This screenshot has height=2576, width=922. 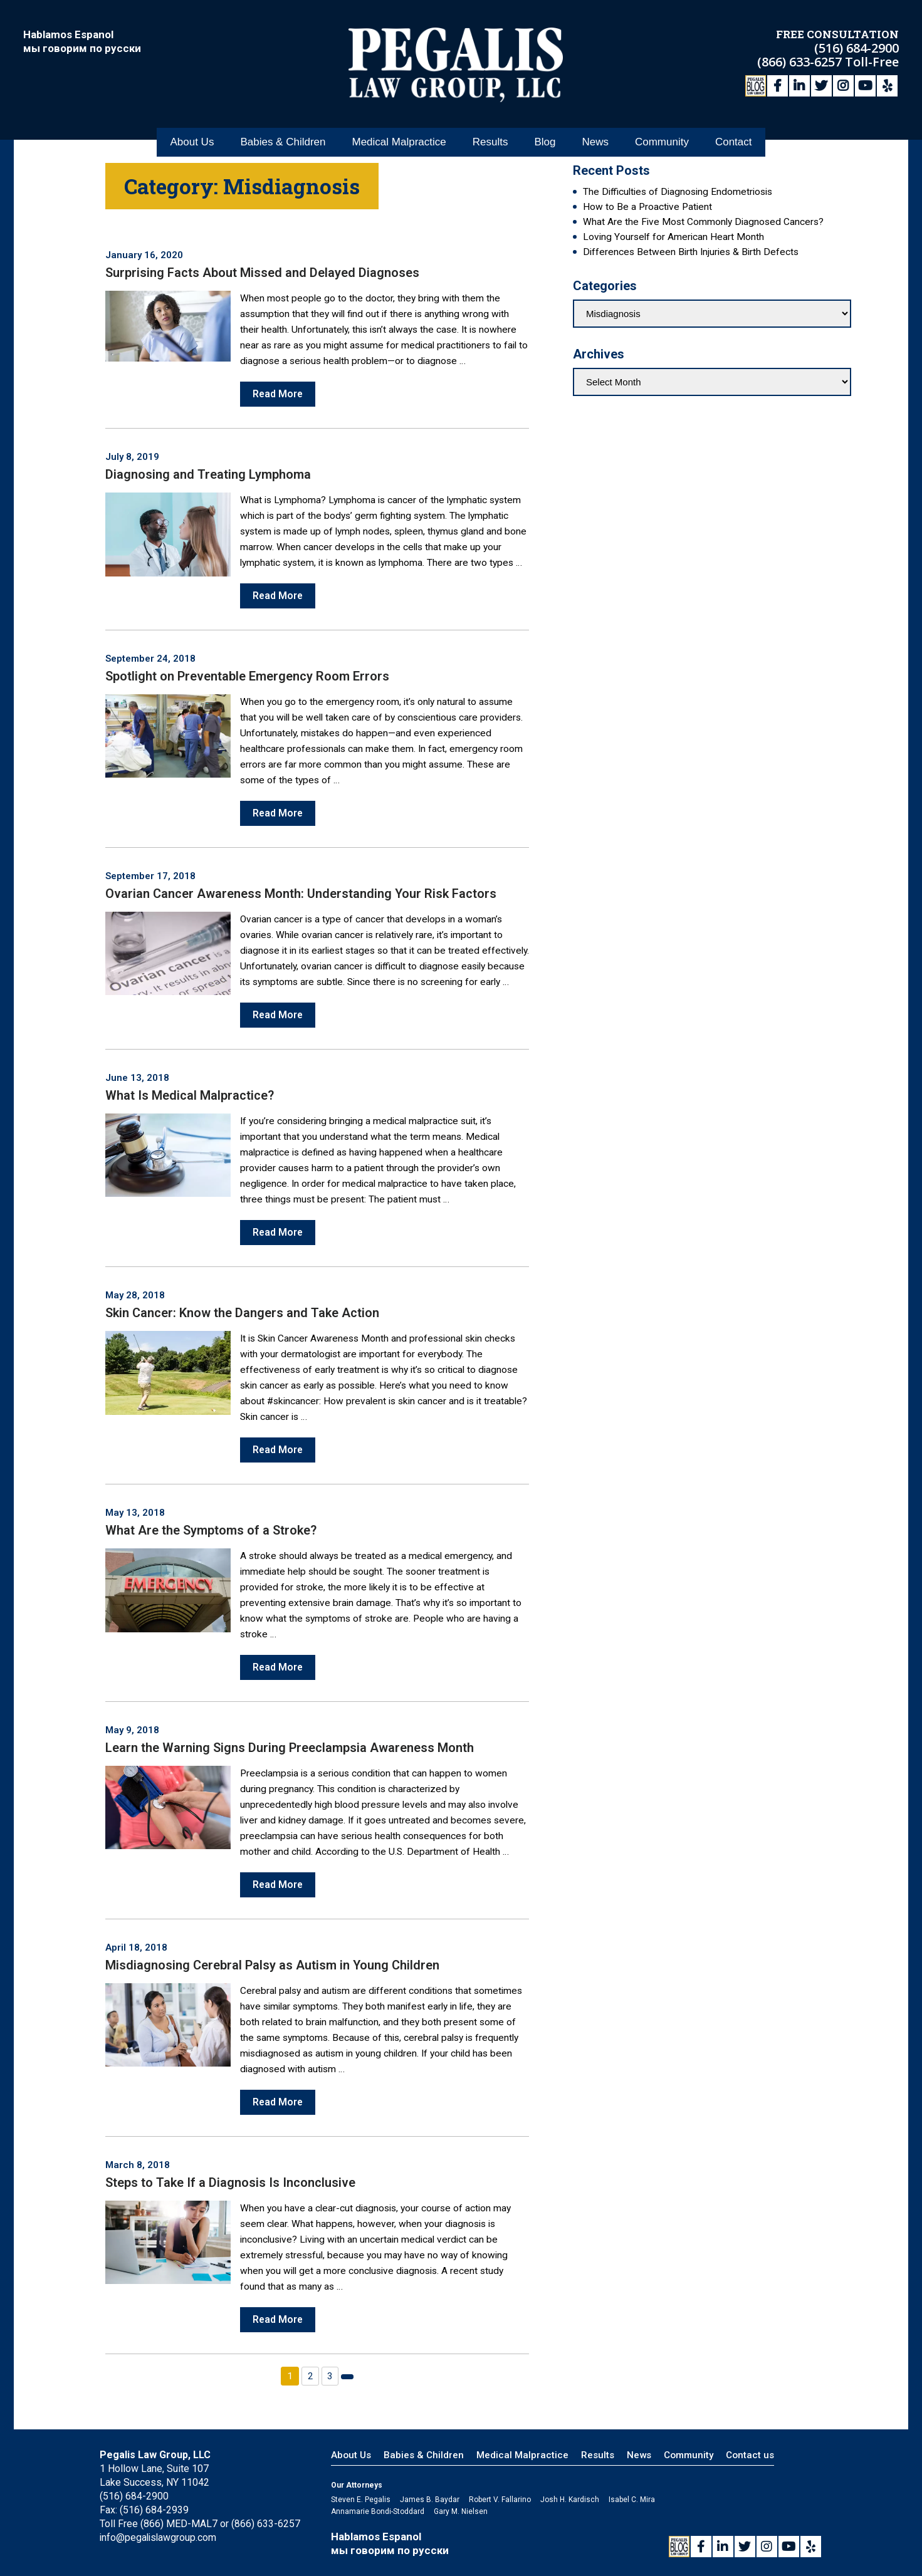 What do you see at coordinates (750, 2455) in the screenshot?
I see `Contact us` at bounding box center [750, 2455].